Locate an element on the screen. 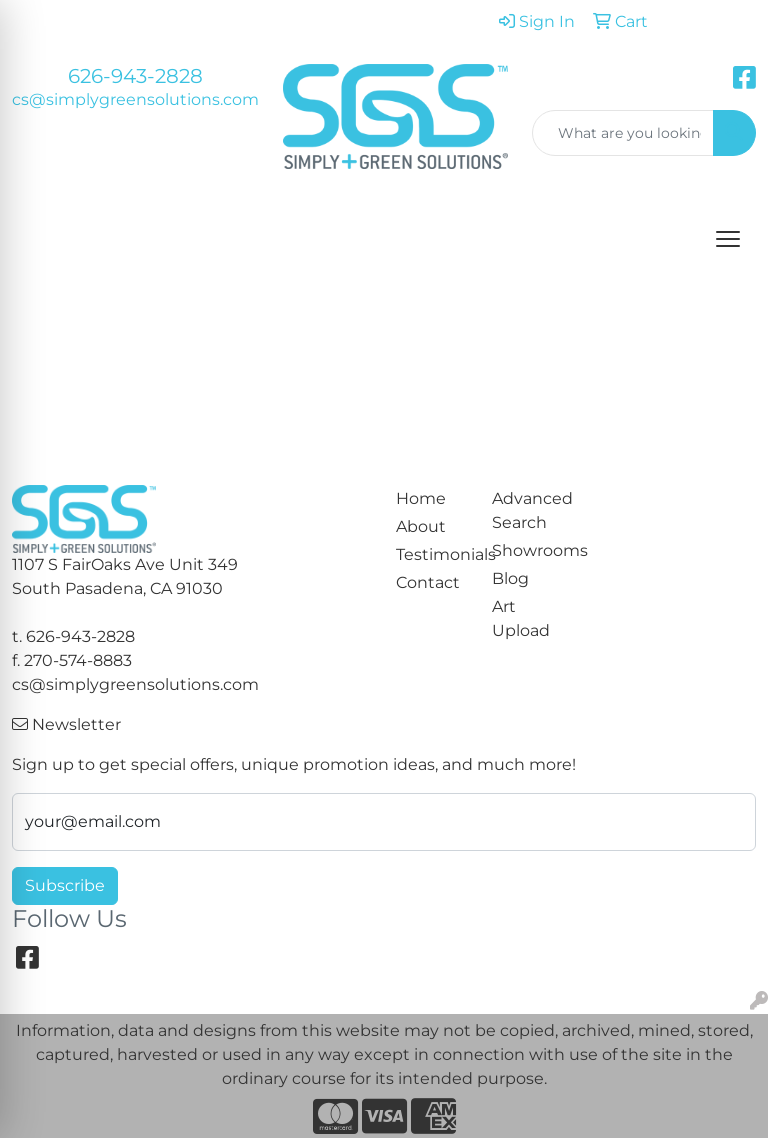 The width and height of the screenshot is (768, 1138). [Quick Search] is located at coordinates (623, 133).